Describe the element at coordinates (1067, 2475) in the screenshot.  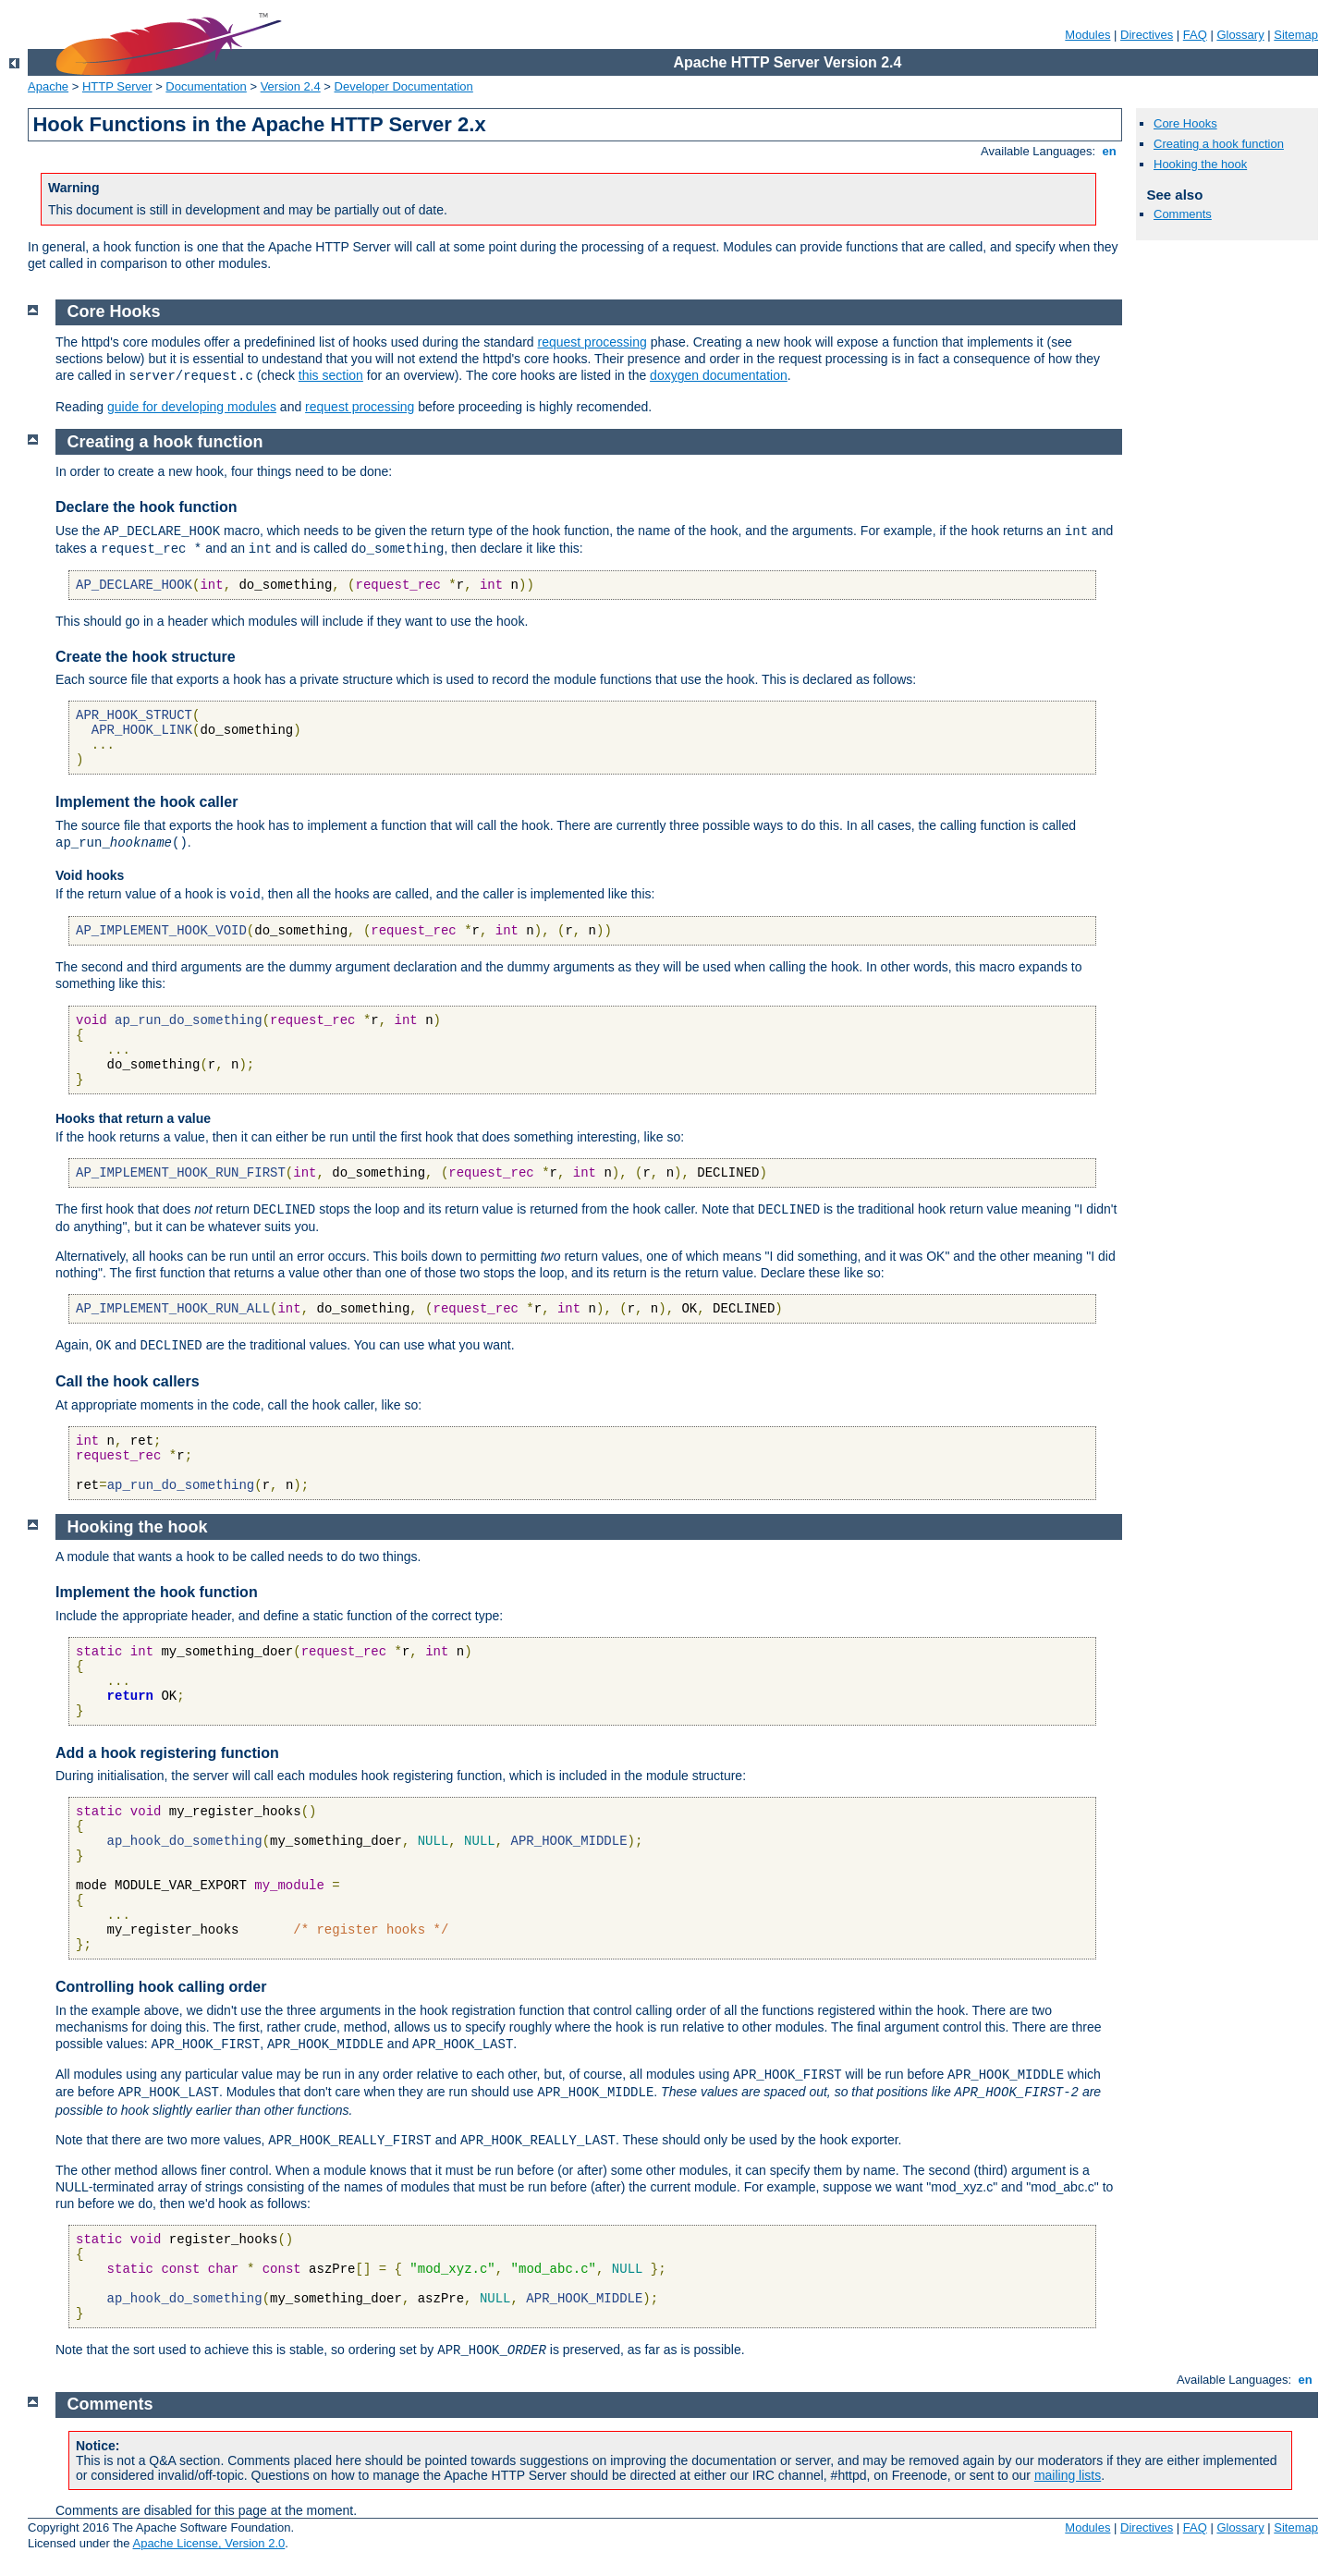
I see `mailing lists` at that location.